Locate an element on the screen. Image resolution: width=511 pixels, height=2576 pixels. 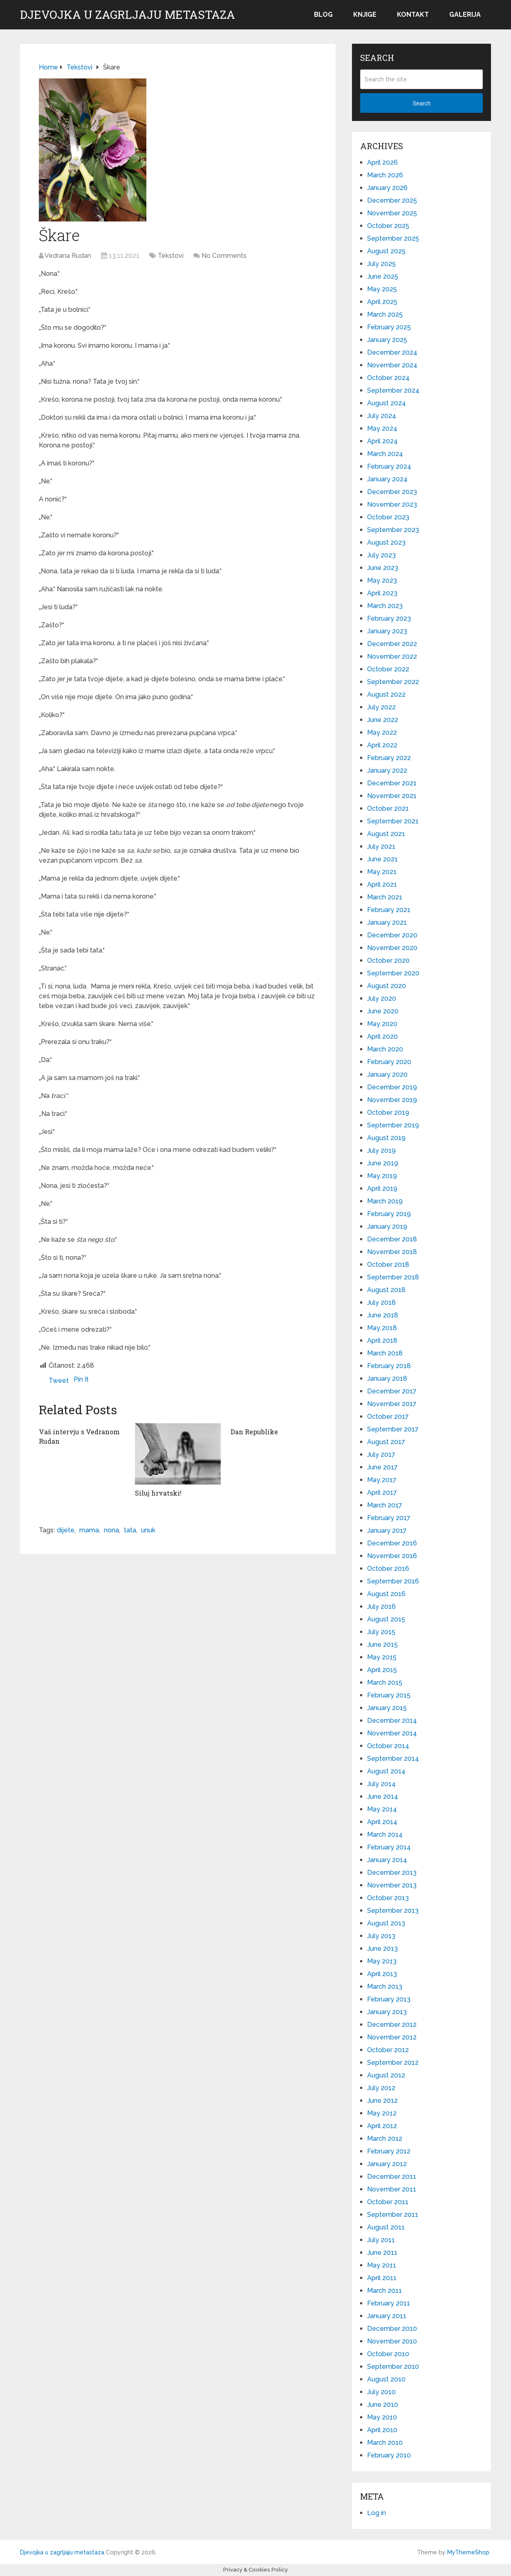
October 2018 is located at coordinates (388, 1264).